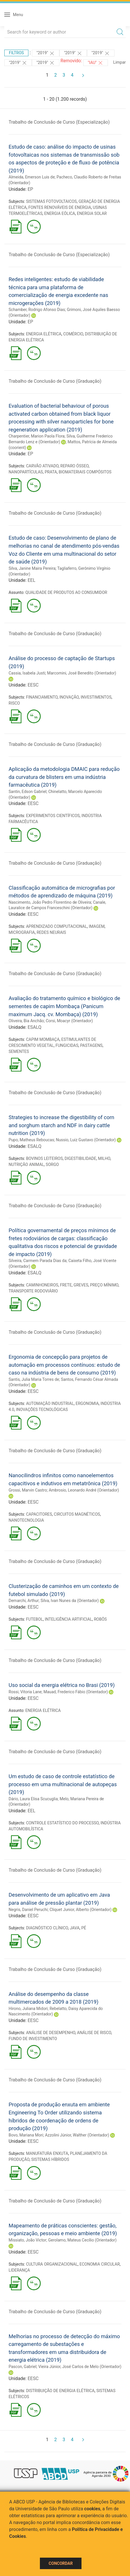 This screenshot has height=2576, width=130. Describe the element at coordinates (77, 2135) in the screenshot. I see `Azzolini Júnior, Walther (Orientador)` at that location.